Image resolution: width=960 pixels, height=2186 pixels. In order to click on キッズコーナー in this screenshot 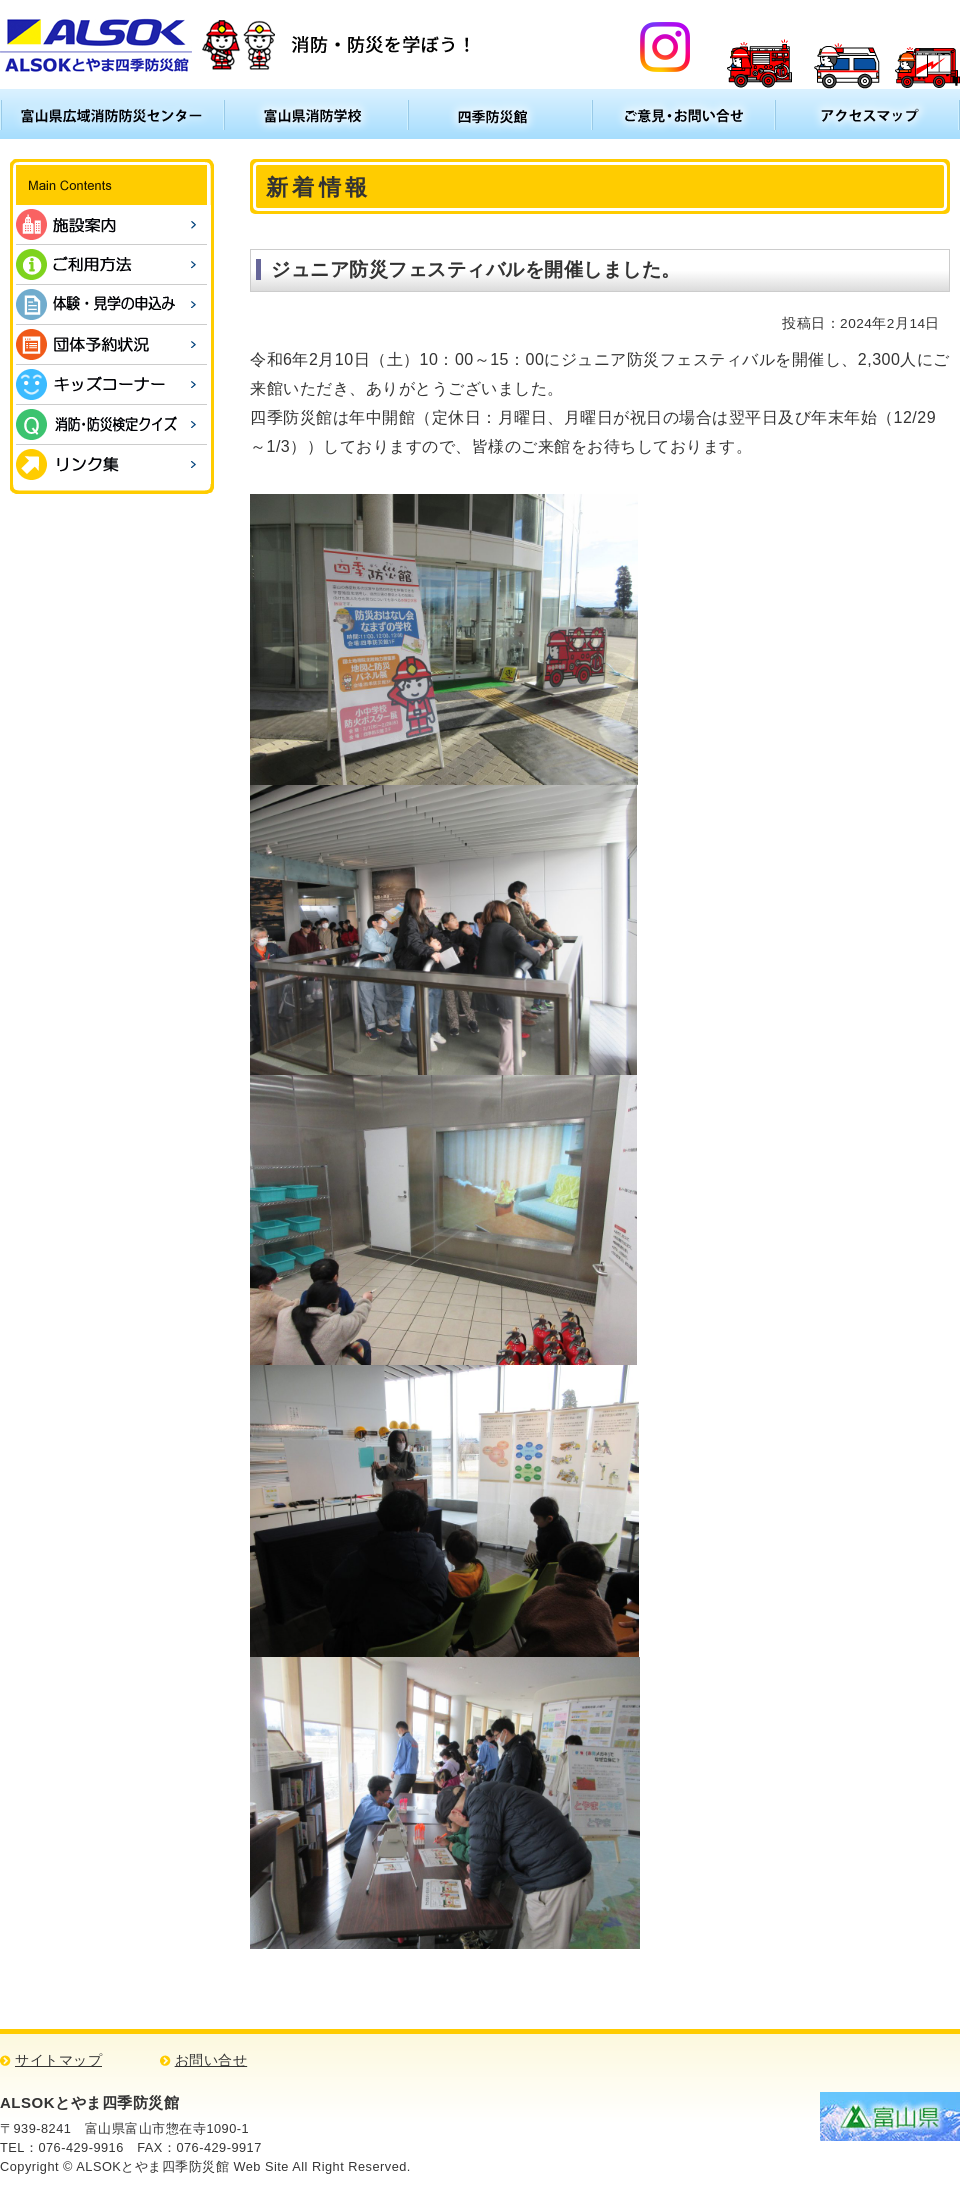, I will do `click(111, 384)`.